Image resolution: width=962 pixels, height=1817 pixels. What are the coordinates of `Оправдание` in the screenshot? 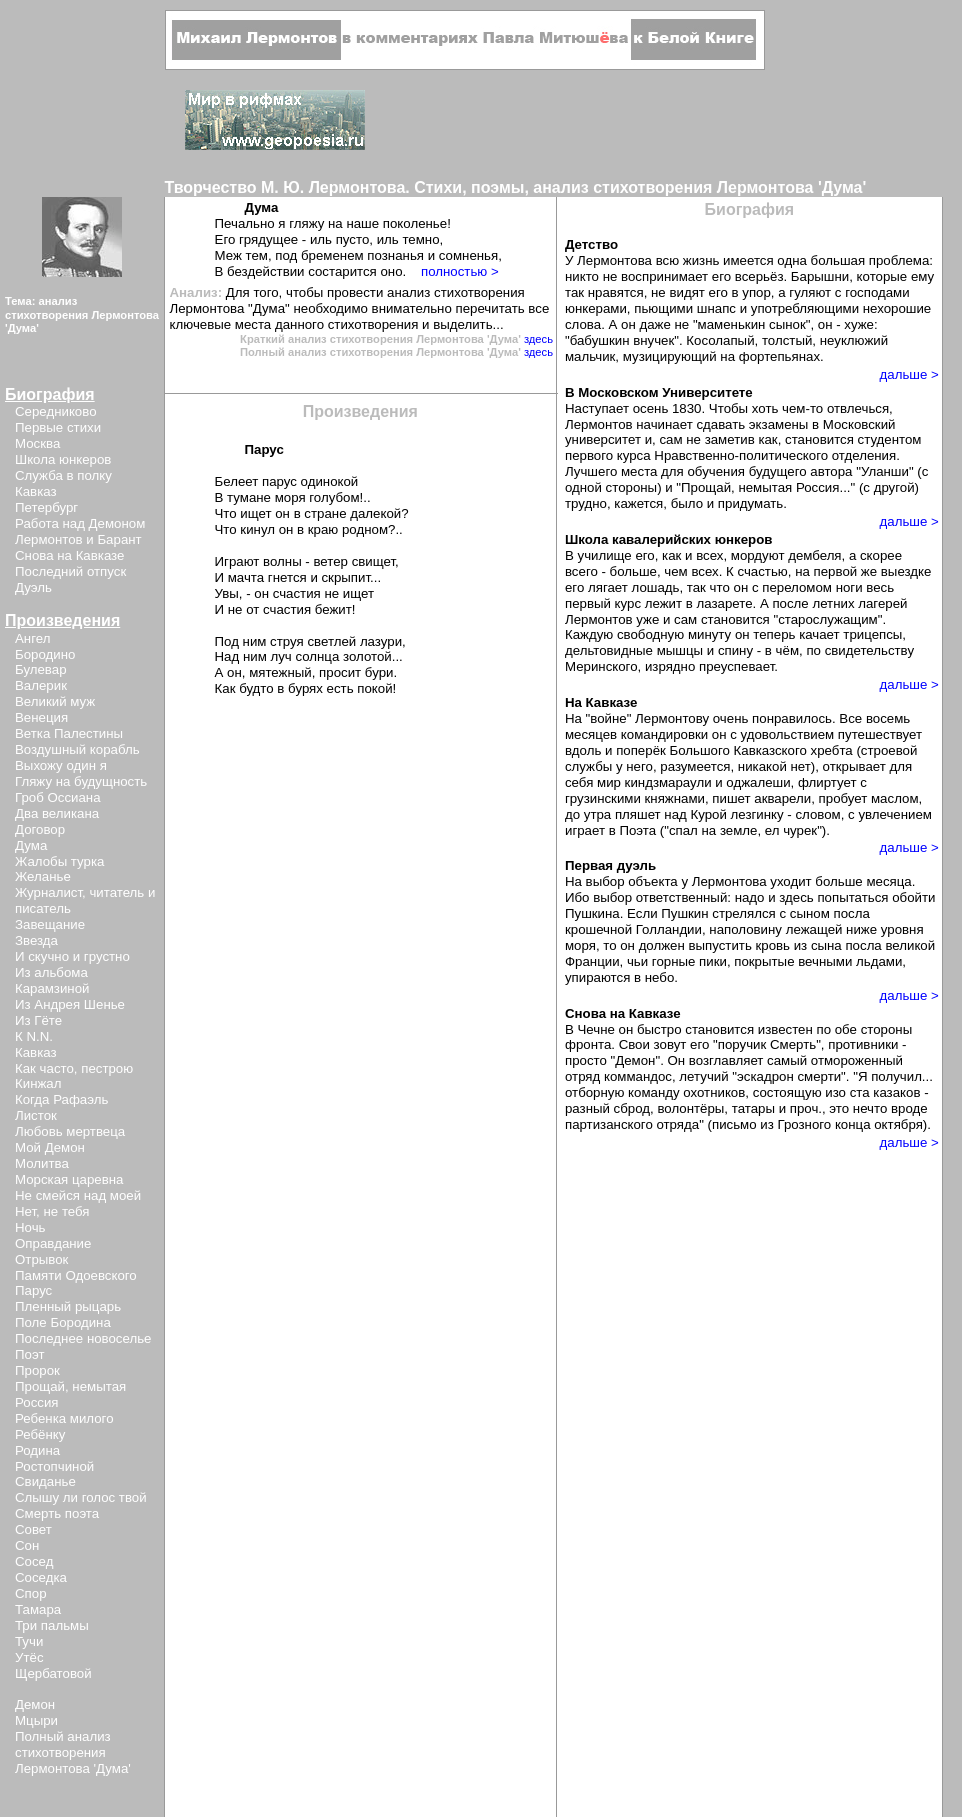 It's located at (53, 1243).